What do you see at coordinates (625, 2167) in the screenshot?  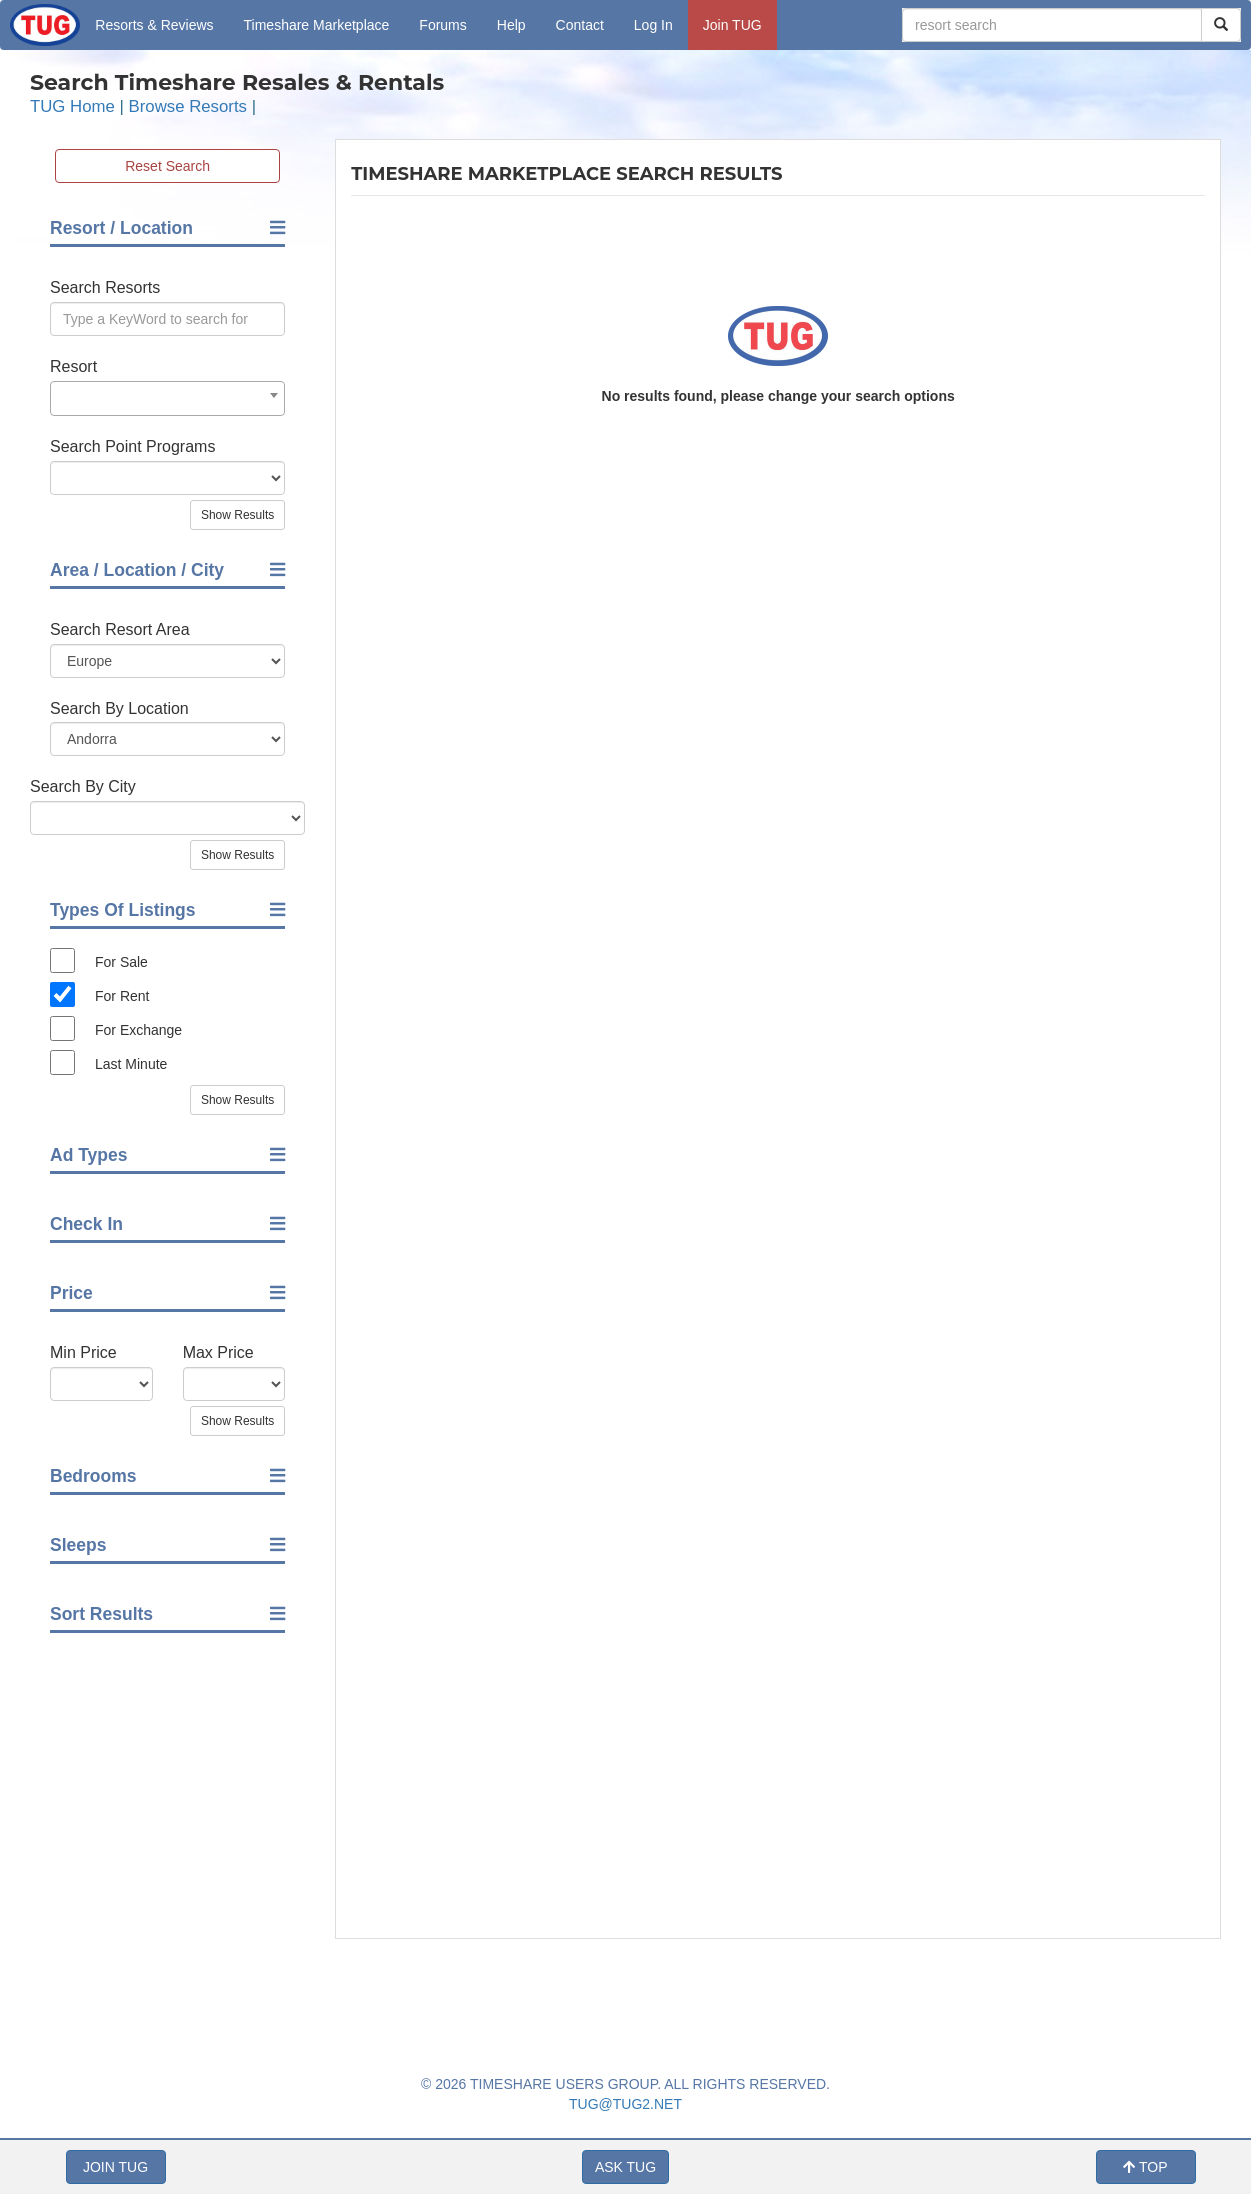 I see `ASK TUG` at bounding box center [625, 2167].